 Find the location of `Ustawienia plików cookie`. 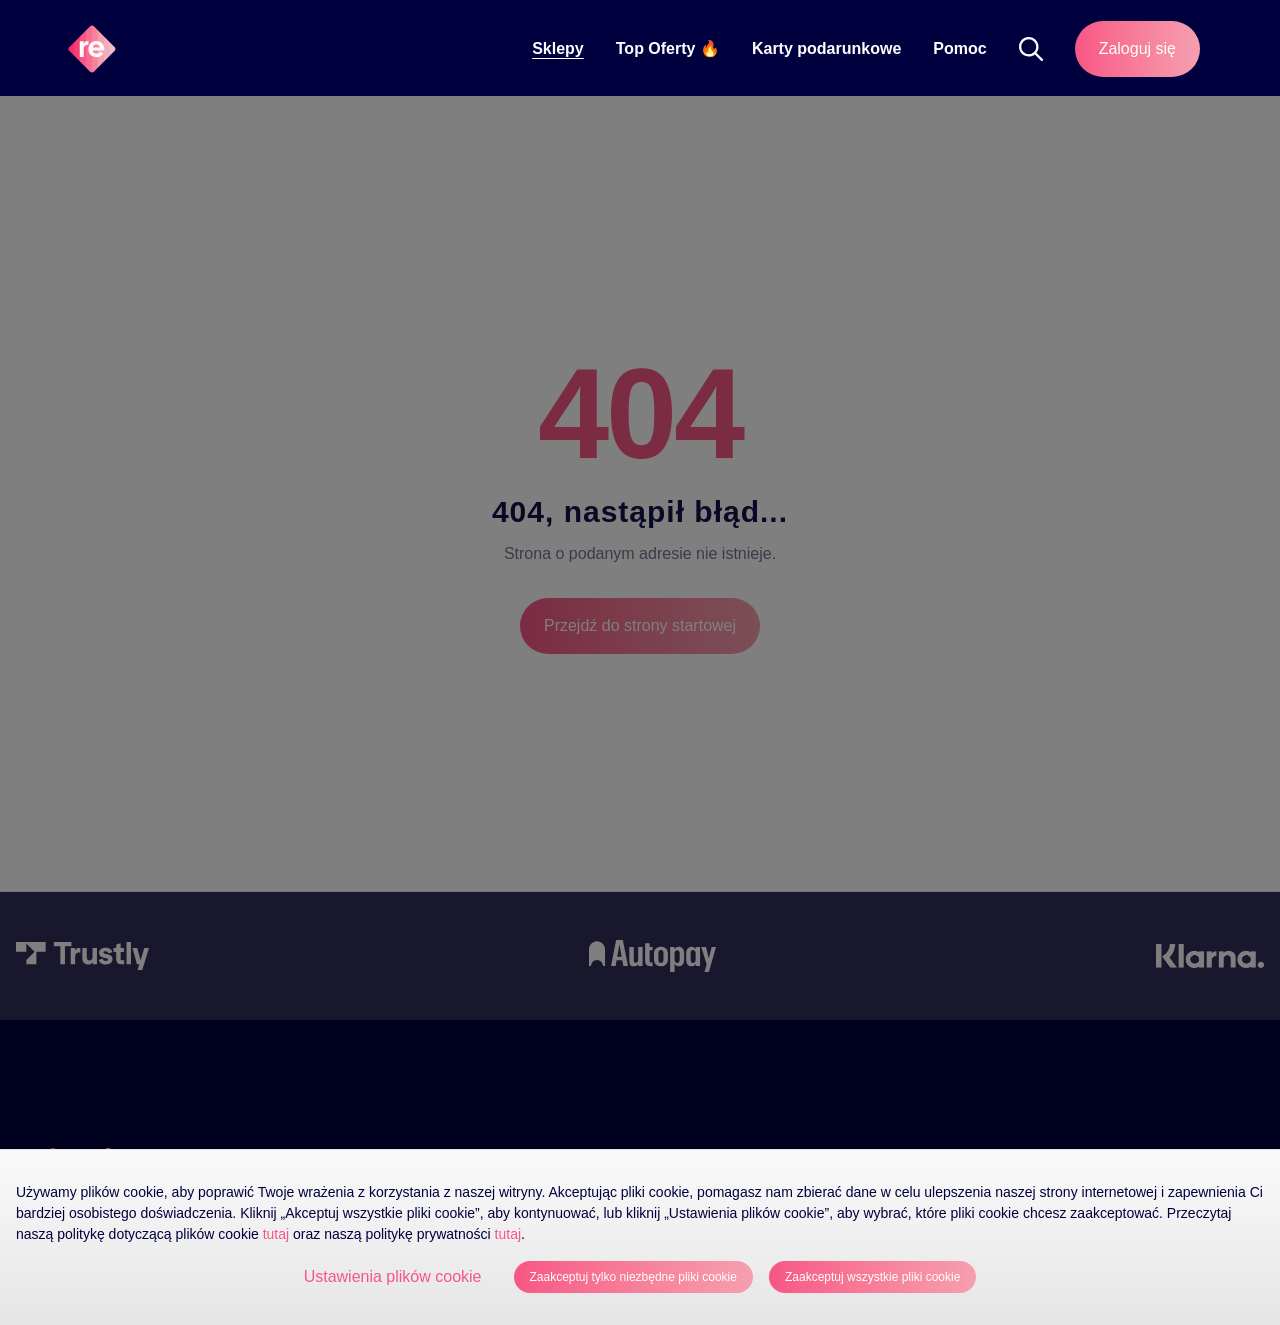

Ustawienia plików cookie is located at coordinates (393, 1276).